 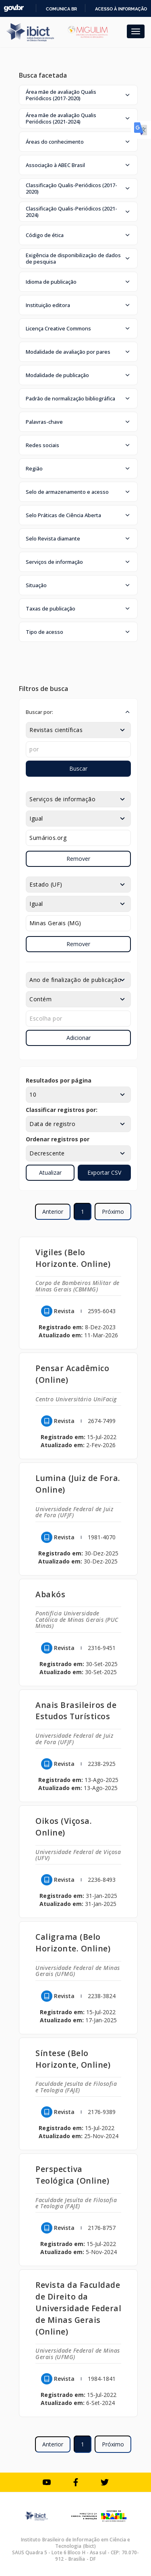 I want to click on Comunica BR, so click(x=61, y=9).